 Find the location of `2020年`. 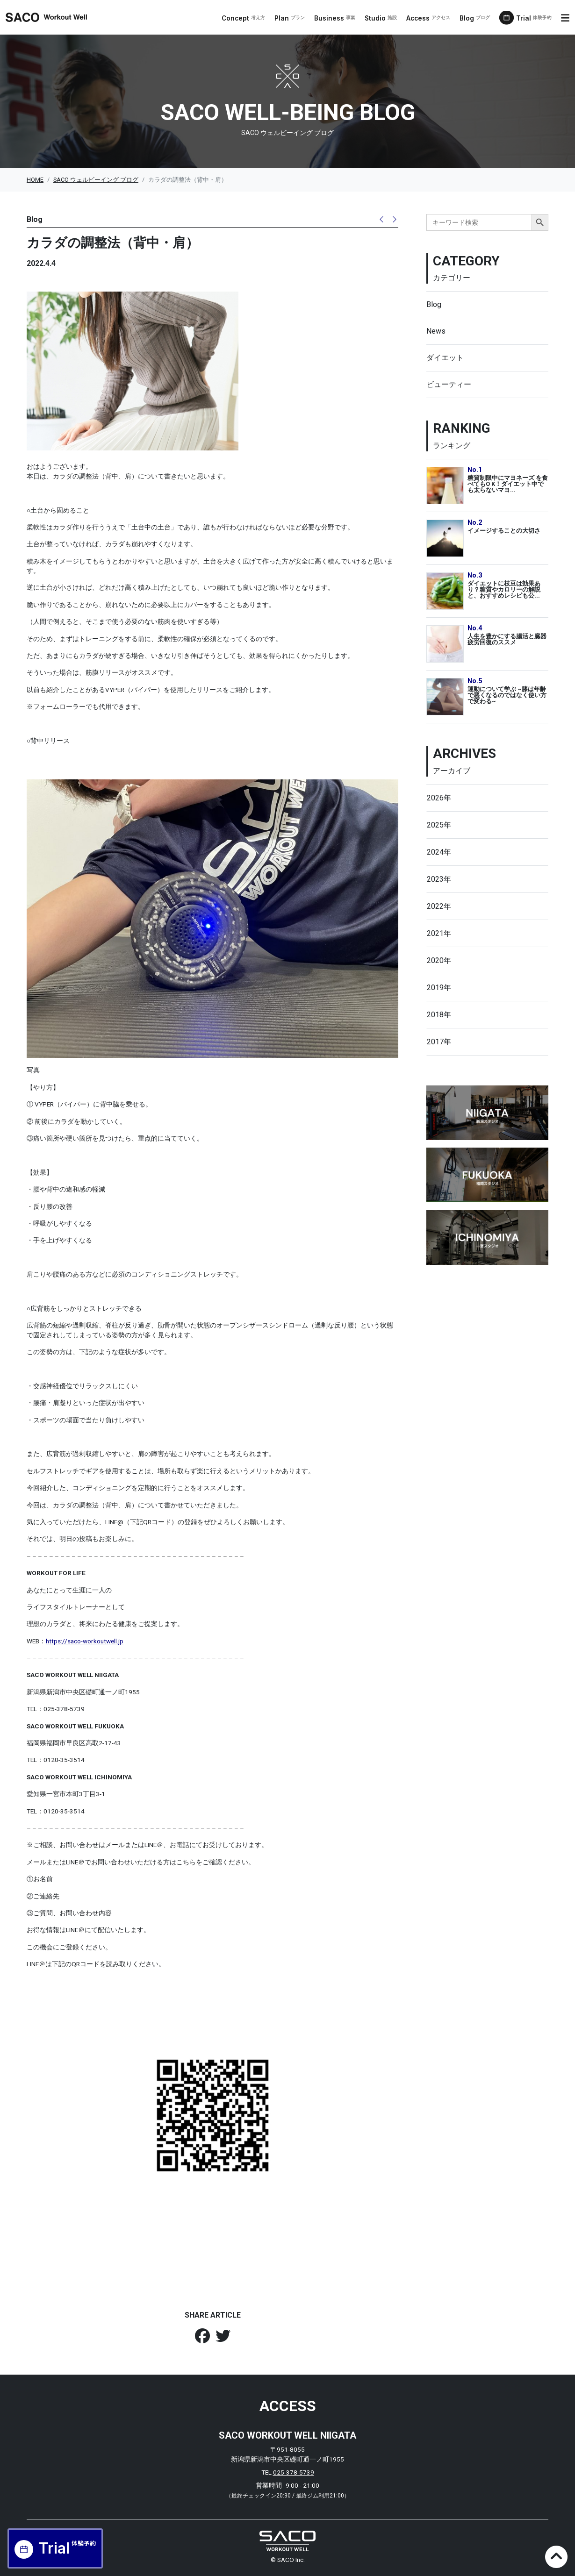

2020年 is located at coordinates (439, 960).